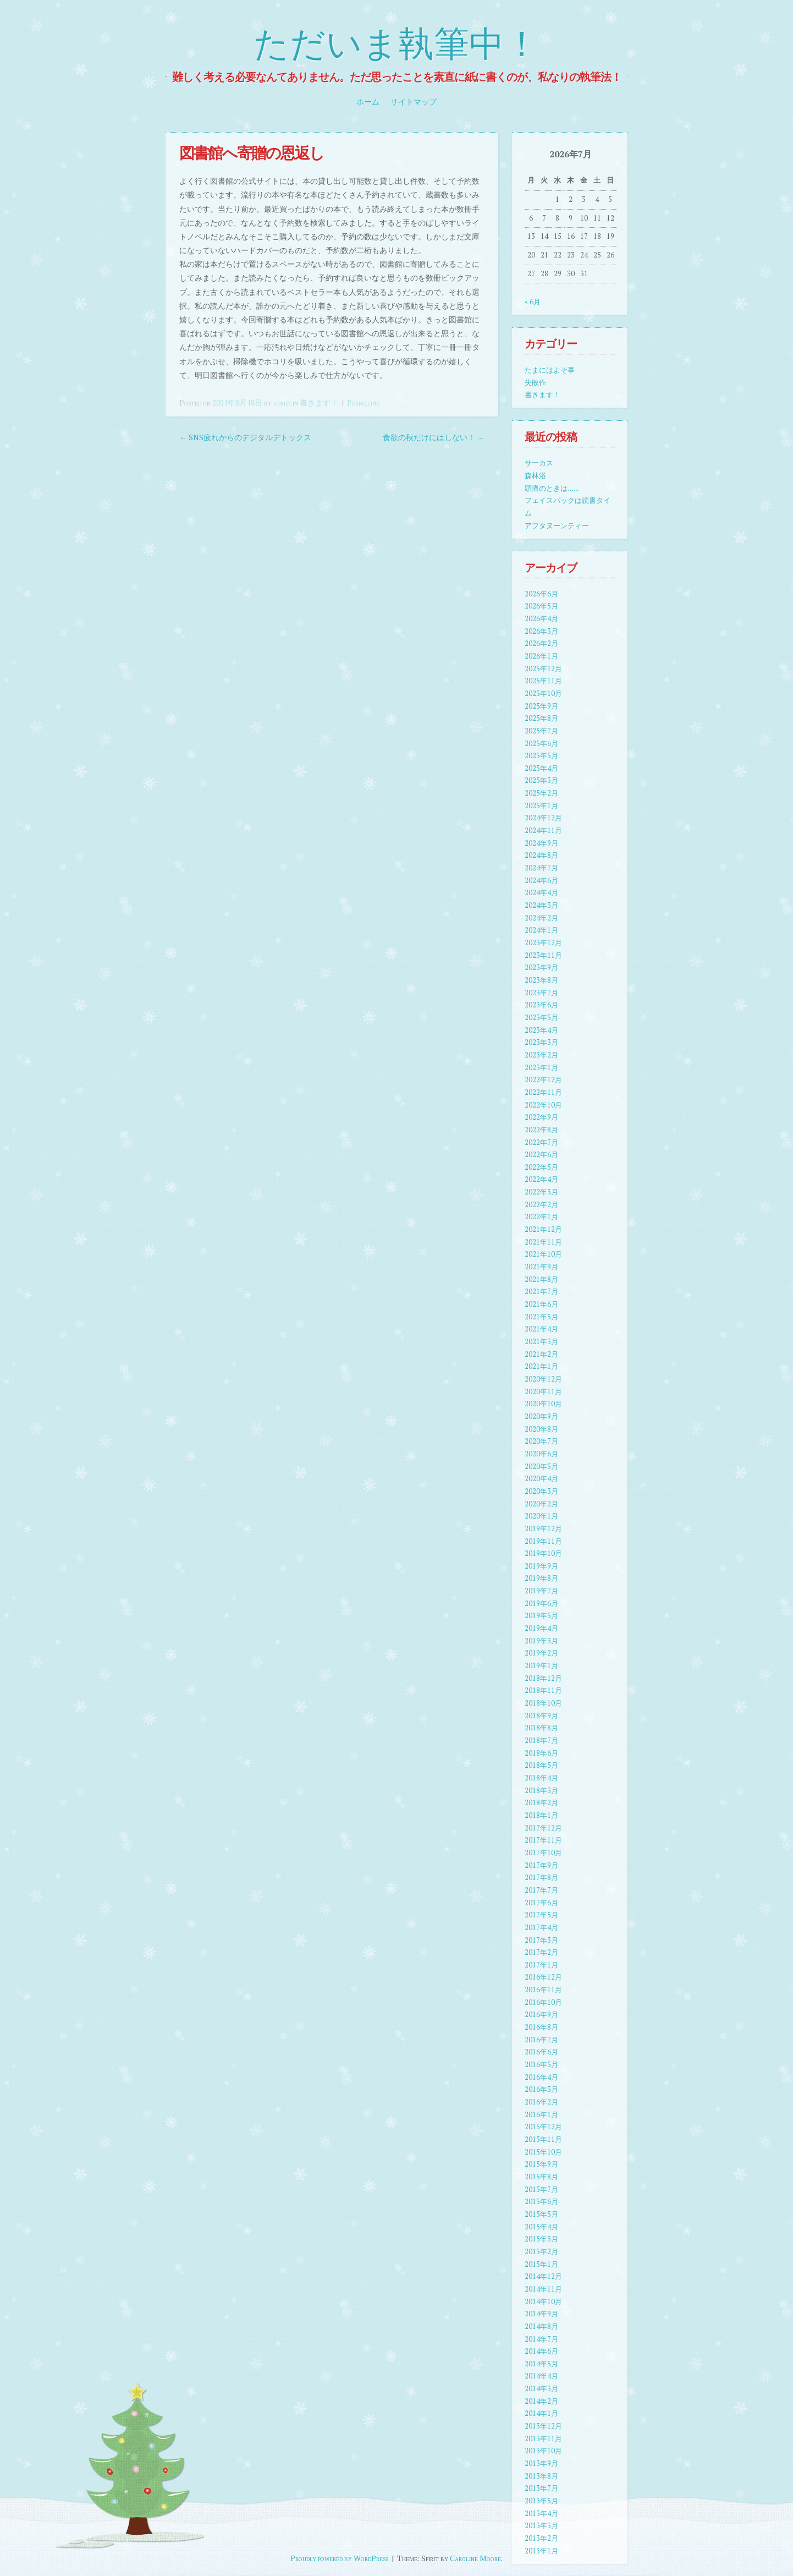  I want to click on 2016年8月, so click(541, 2027).